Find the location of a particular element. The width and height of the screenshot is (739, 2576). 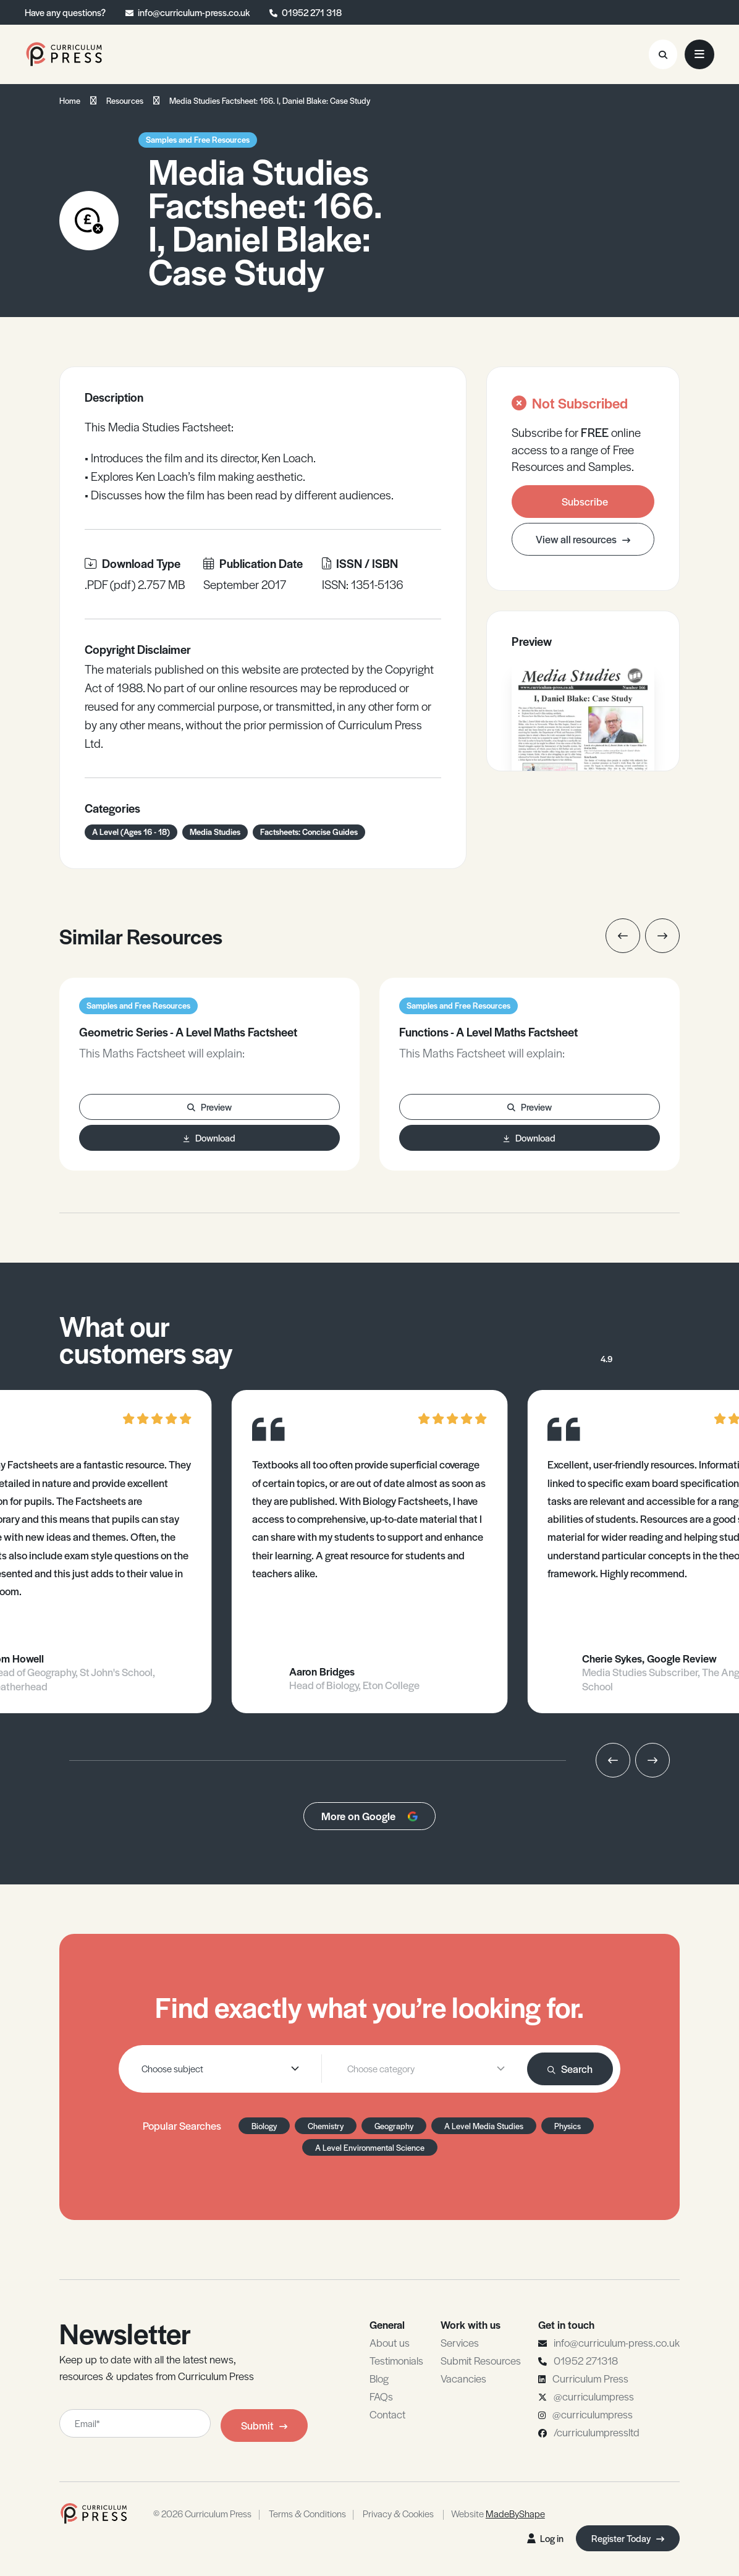

Log in is located at coordinates (545, 2538).